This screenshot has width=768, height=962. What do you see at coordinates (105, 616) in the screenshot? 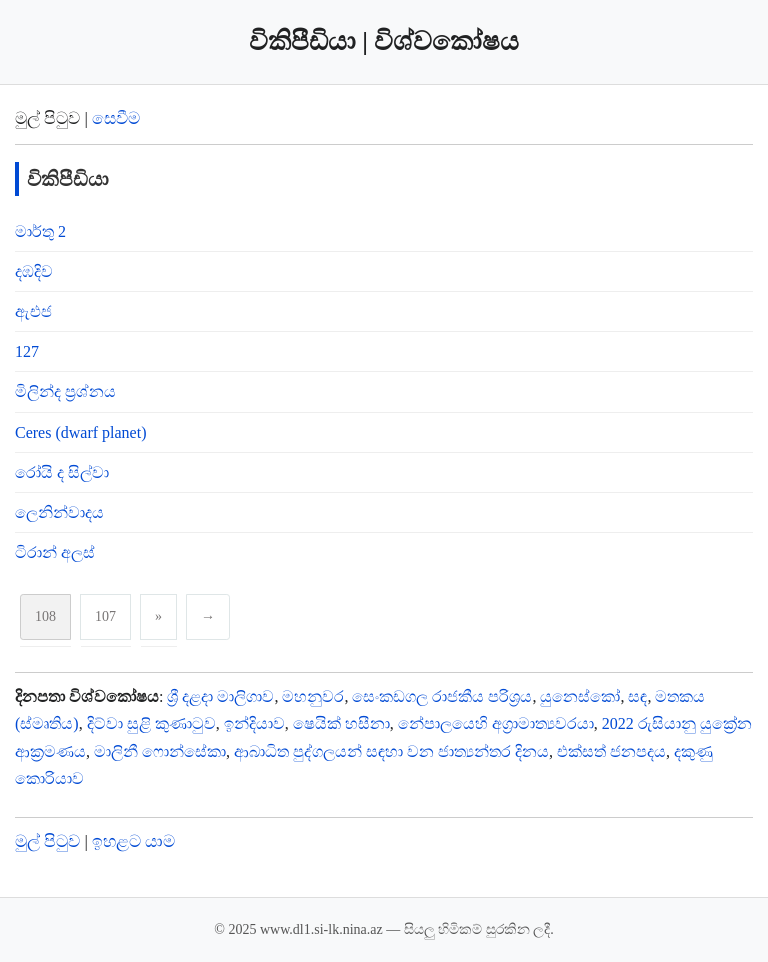
I see `107` at bounding box center [105, 616].